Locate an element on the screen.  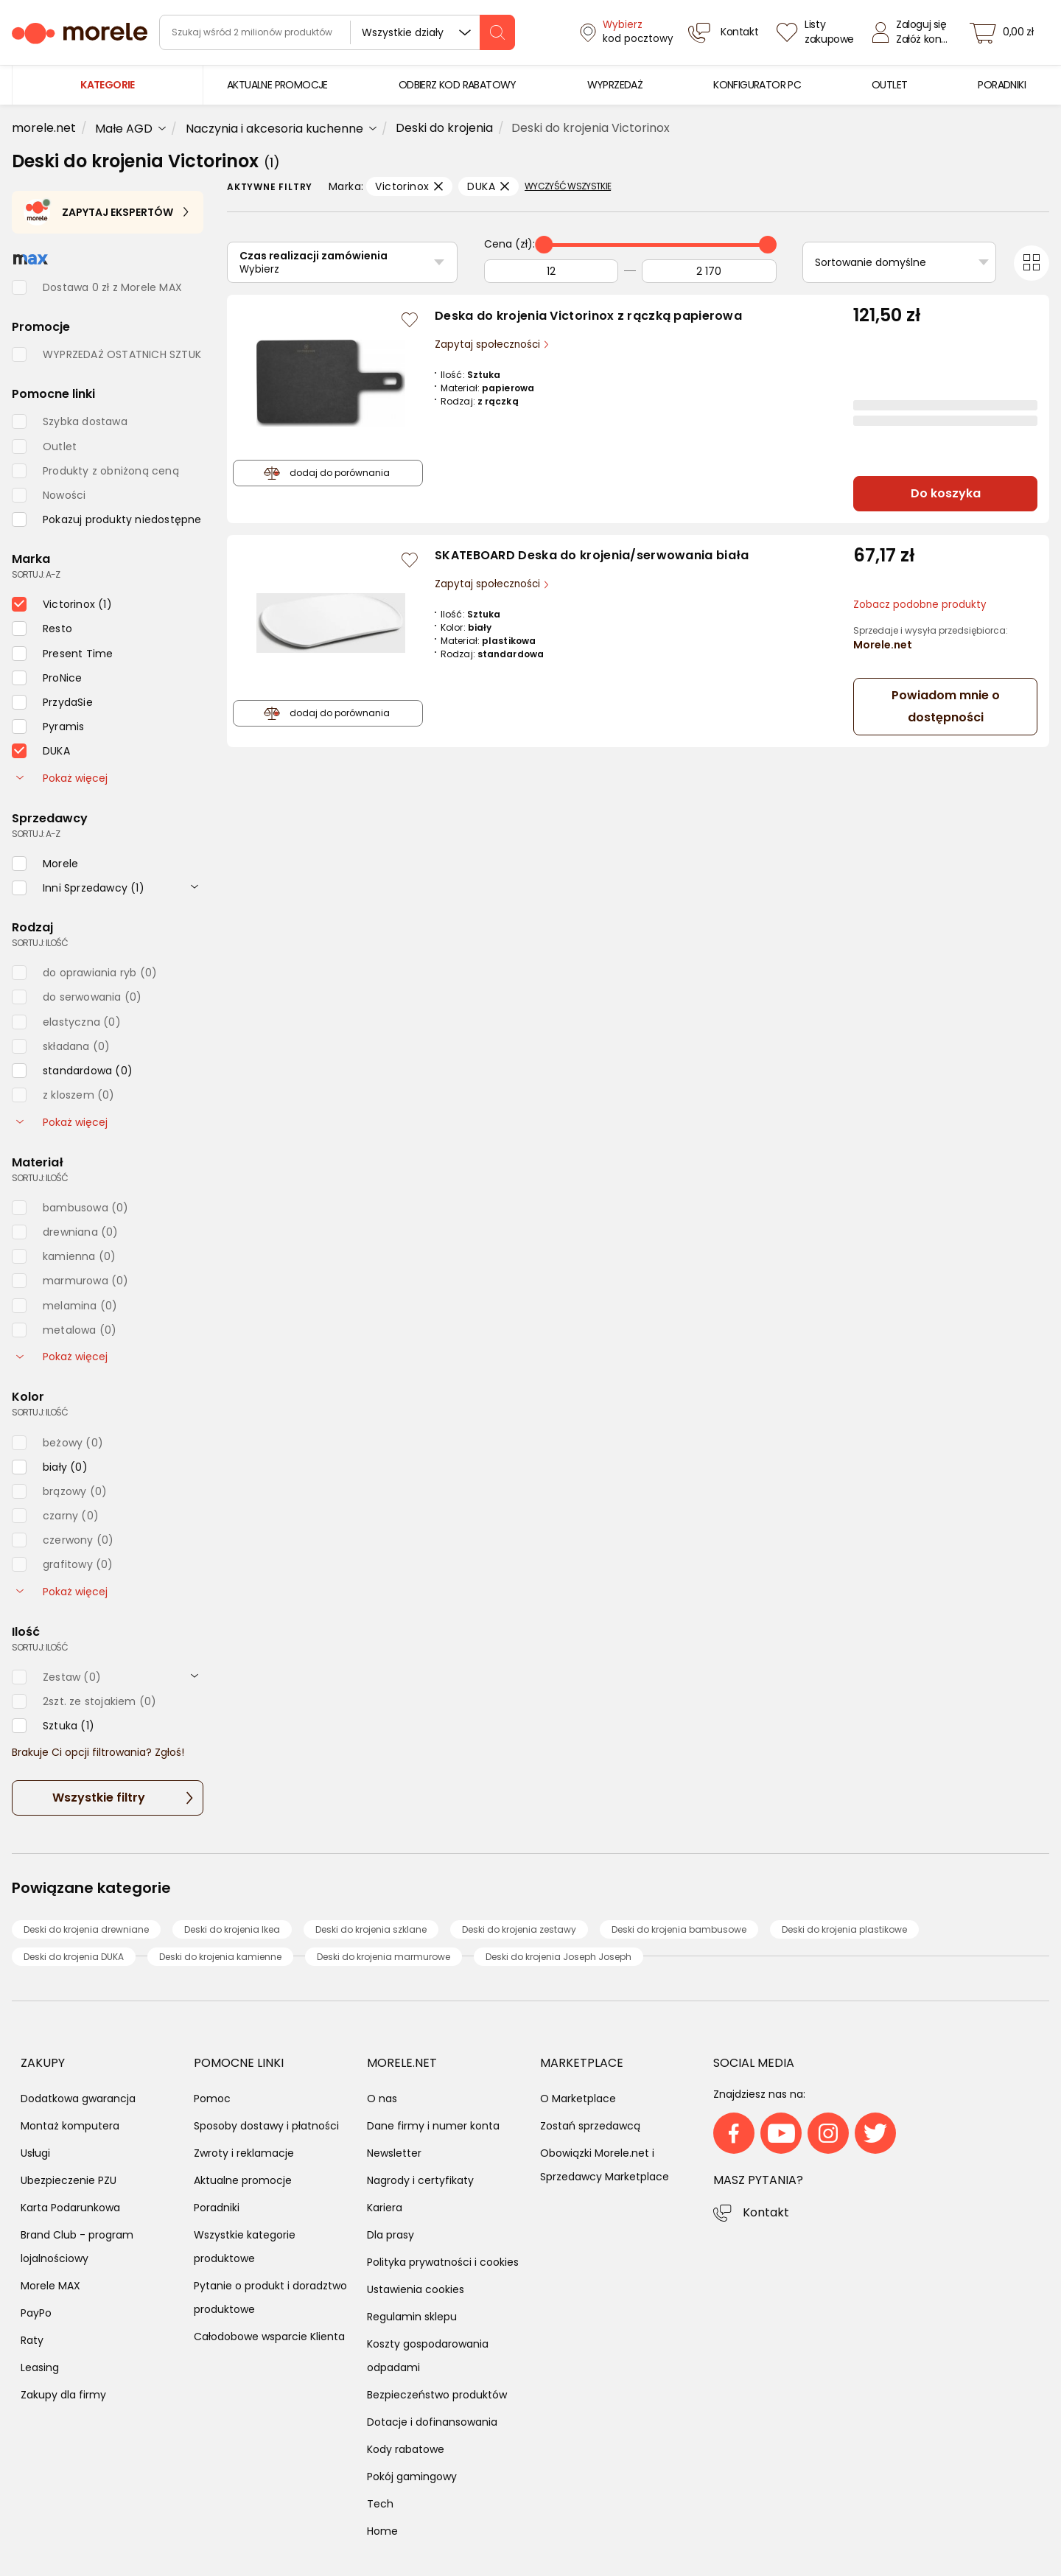
Nagrody i certyfikaty is located at coordinates (420, 2180).